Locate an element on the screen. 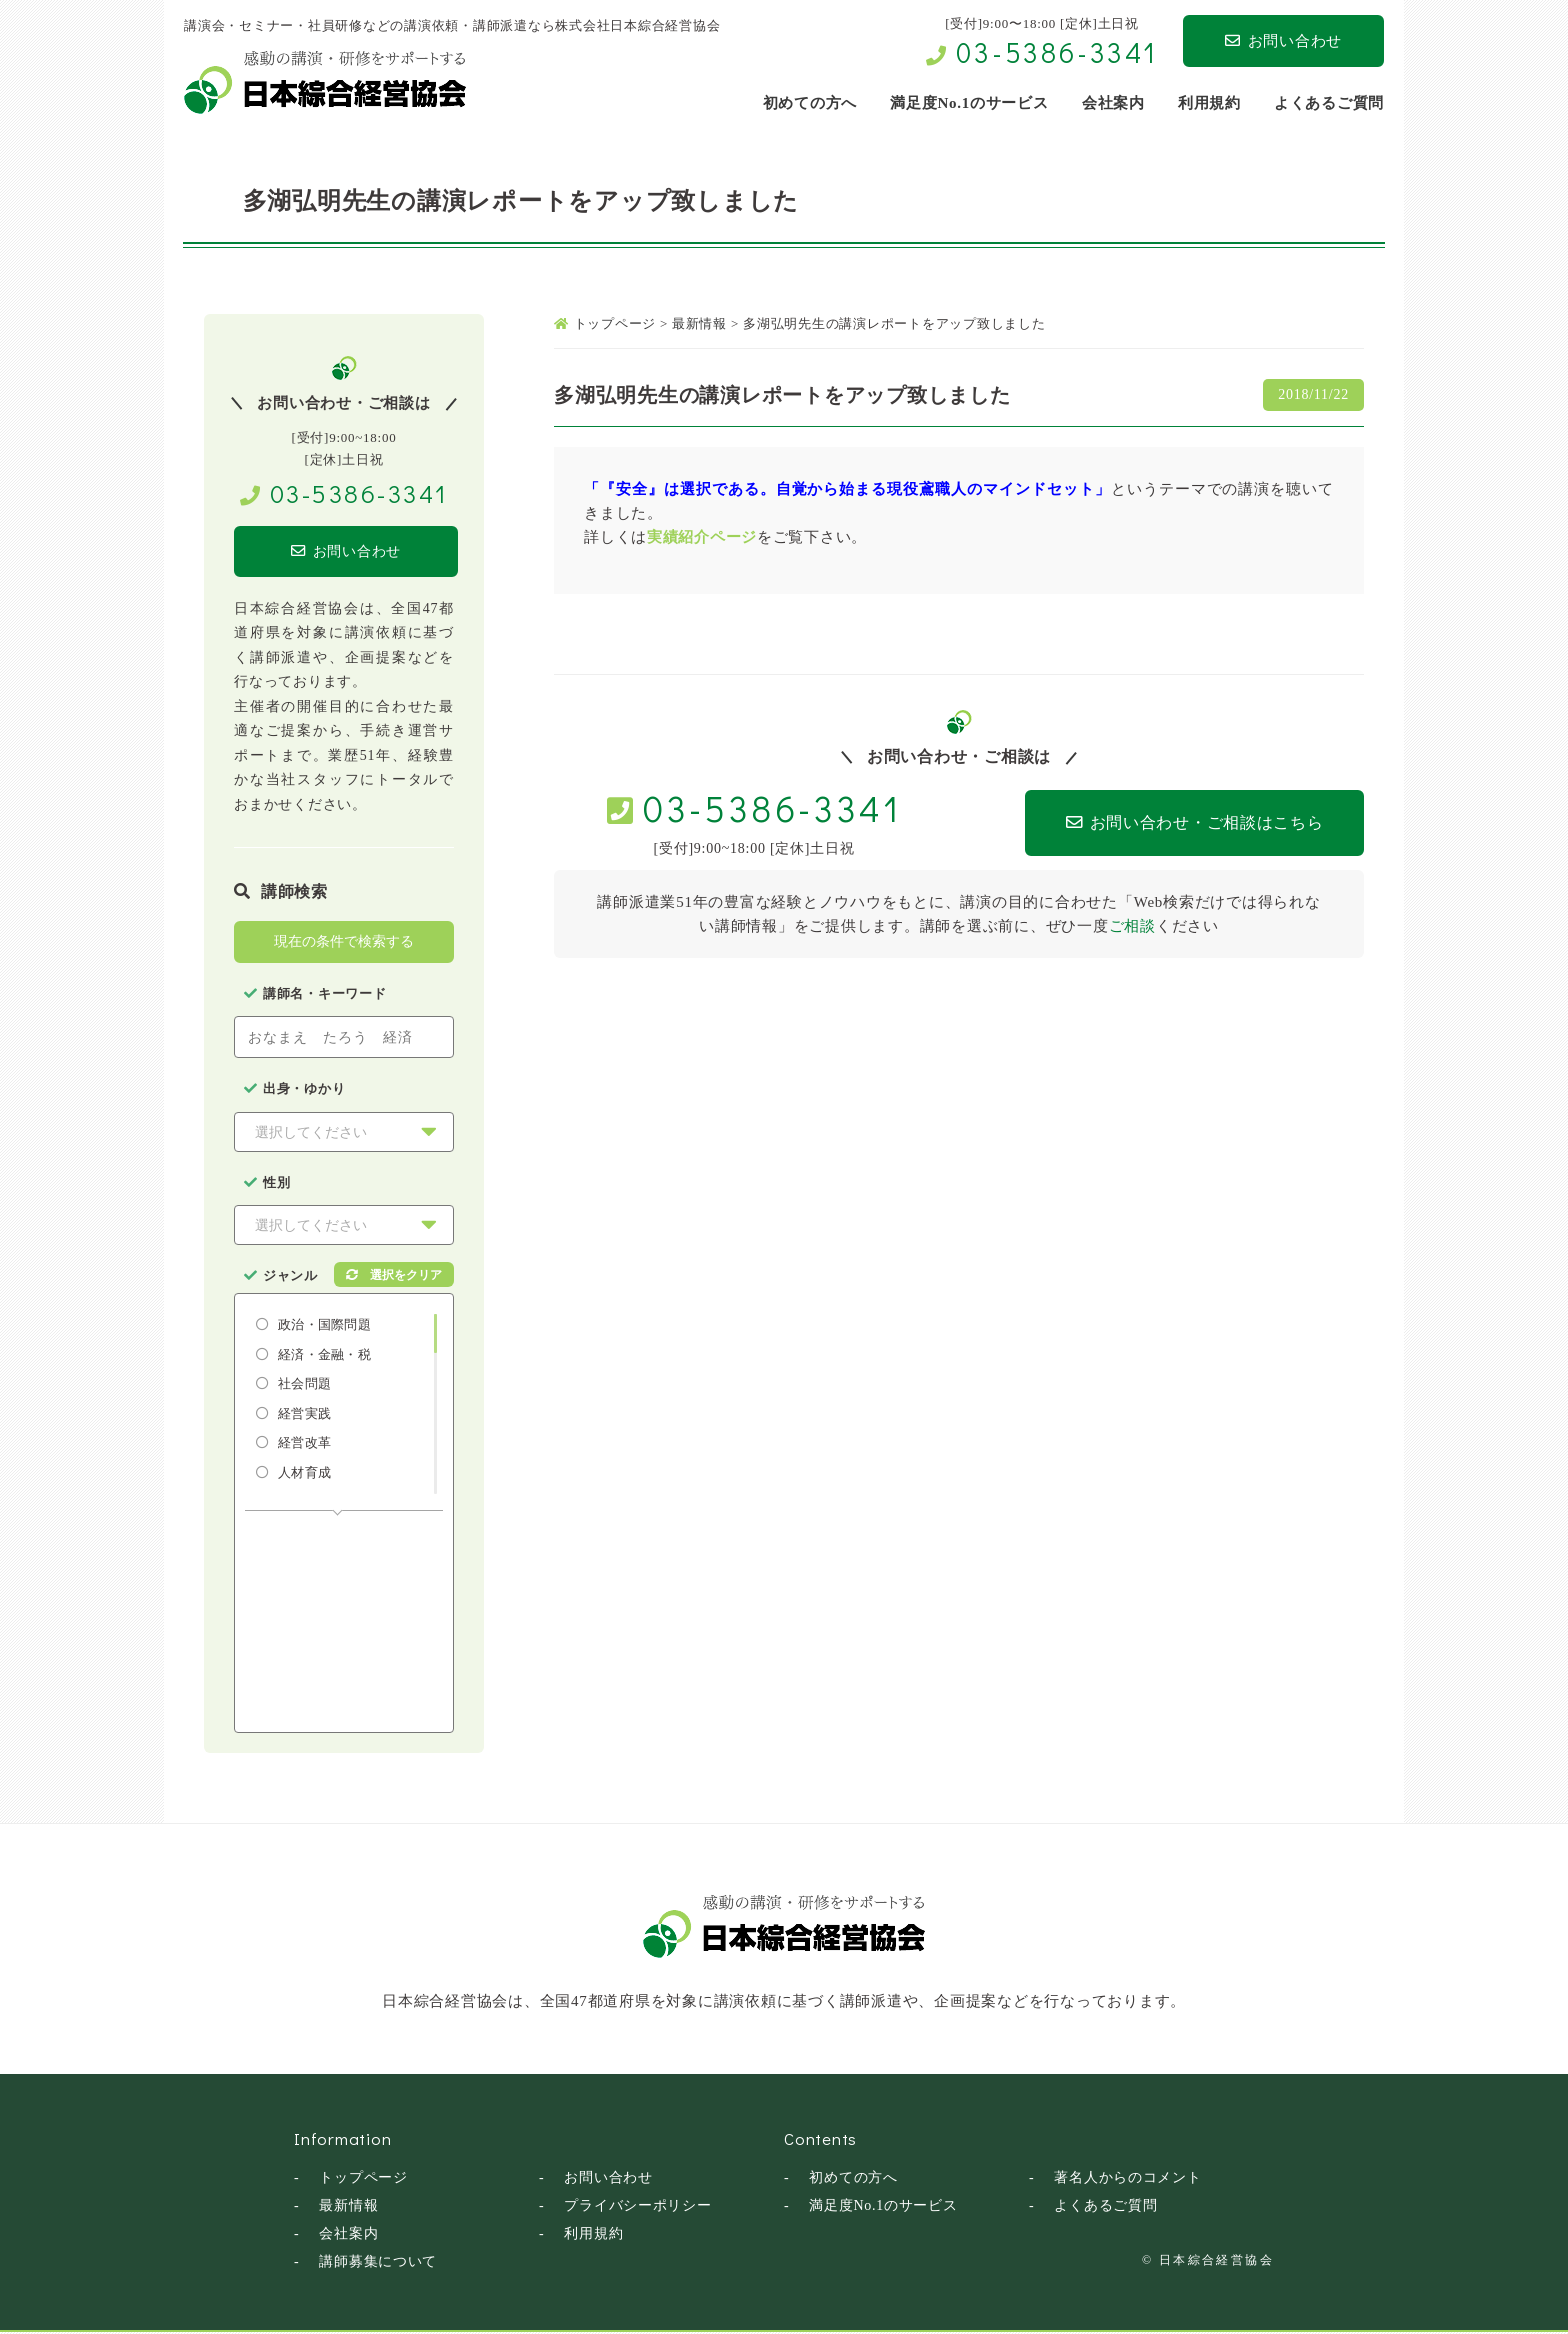  お問い合わせ is located at coordinates (1283, 41).